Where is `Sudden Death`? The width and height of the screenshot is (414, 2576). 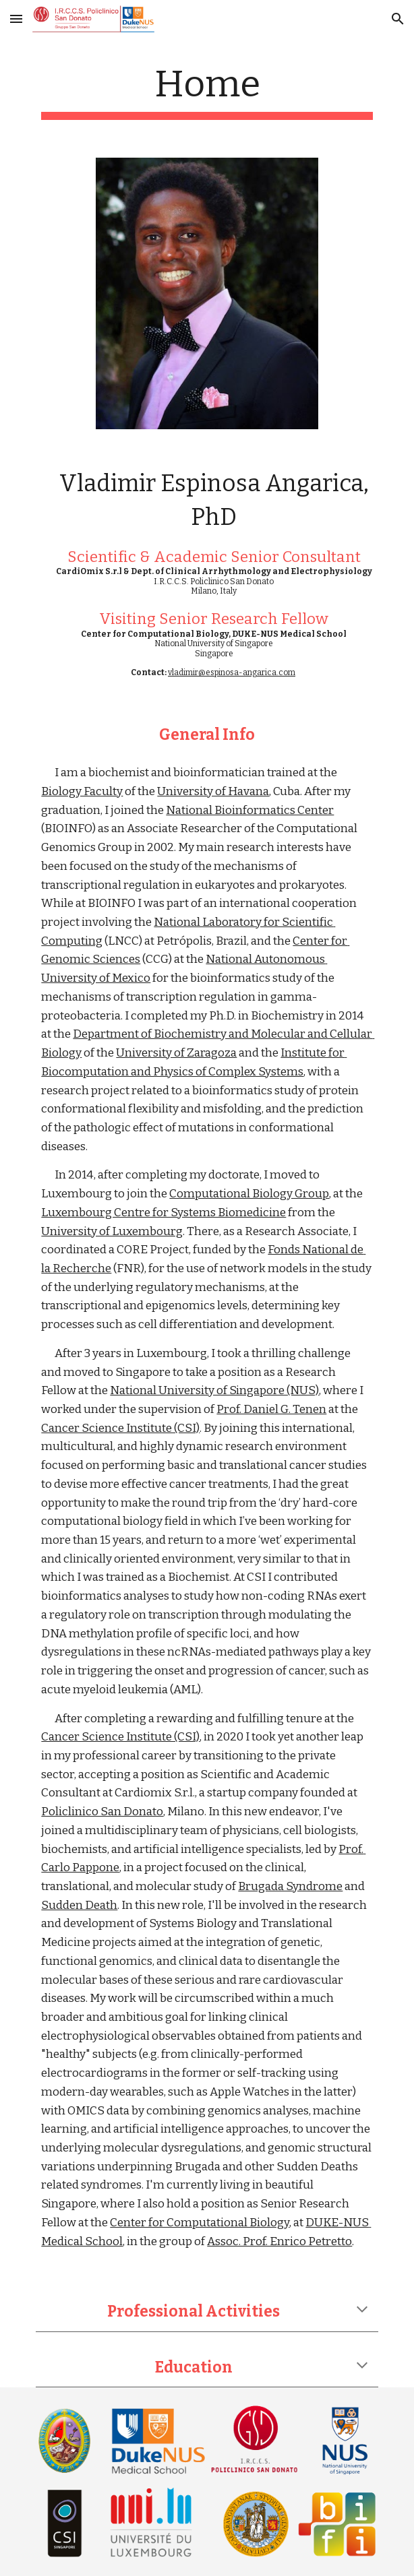 Sudden Death is located at coordinates (79, 1905).